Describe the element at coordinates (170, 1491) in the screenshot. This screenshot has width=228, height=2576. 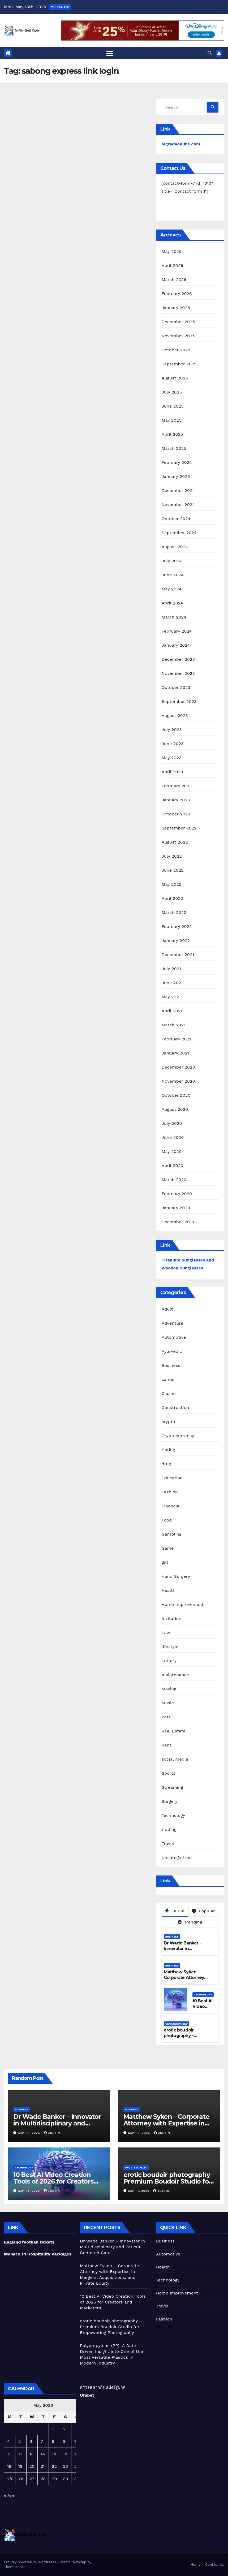
I see `Fashion` at that location.